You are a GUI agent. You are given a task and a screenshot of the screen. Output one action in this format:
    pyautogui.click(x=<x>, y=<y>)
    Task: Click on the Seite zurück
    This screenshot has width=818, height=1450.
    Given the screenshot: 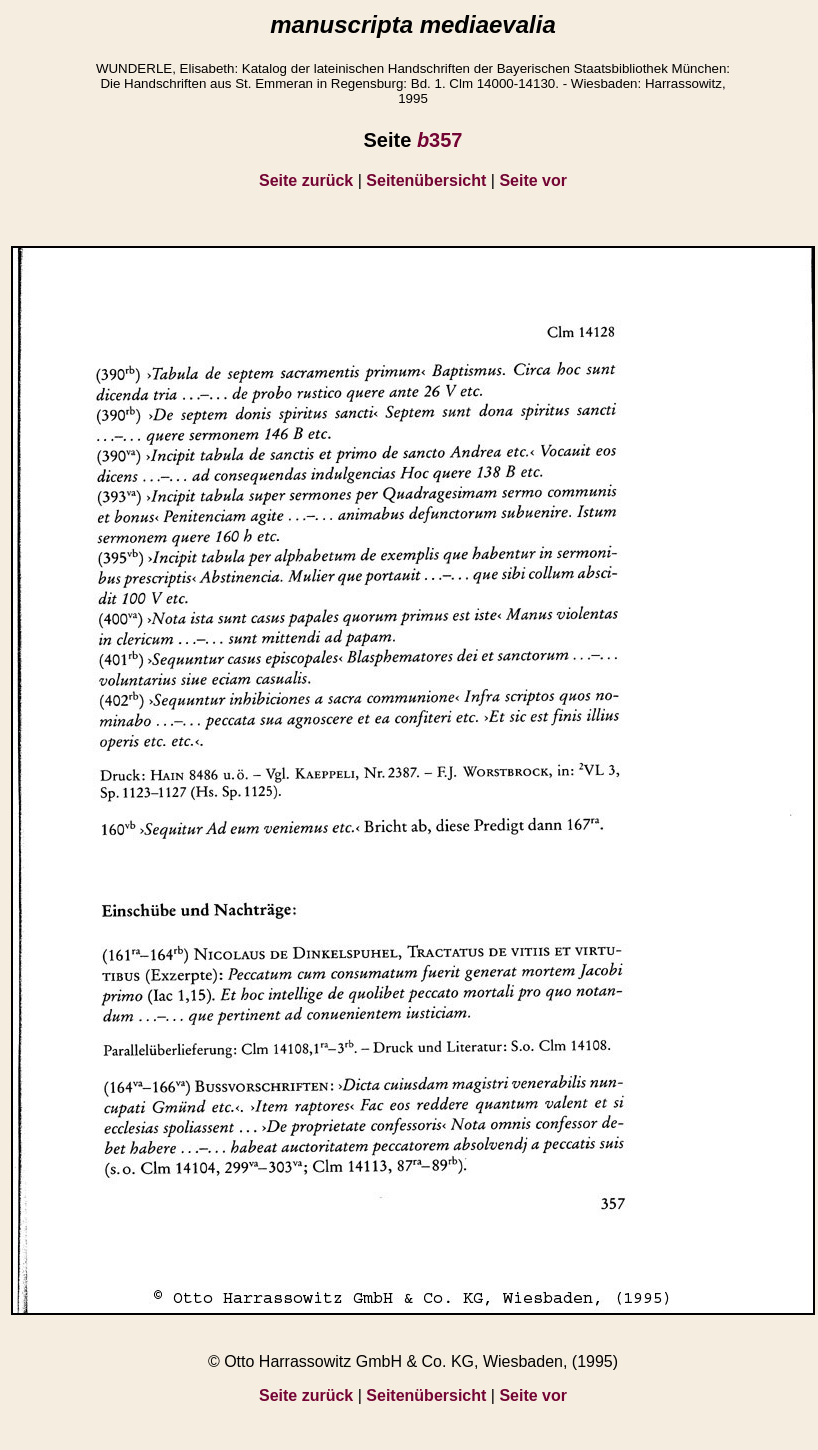 What is the action you would take?
    pyautogui.click(x=306, y=180)
    